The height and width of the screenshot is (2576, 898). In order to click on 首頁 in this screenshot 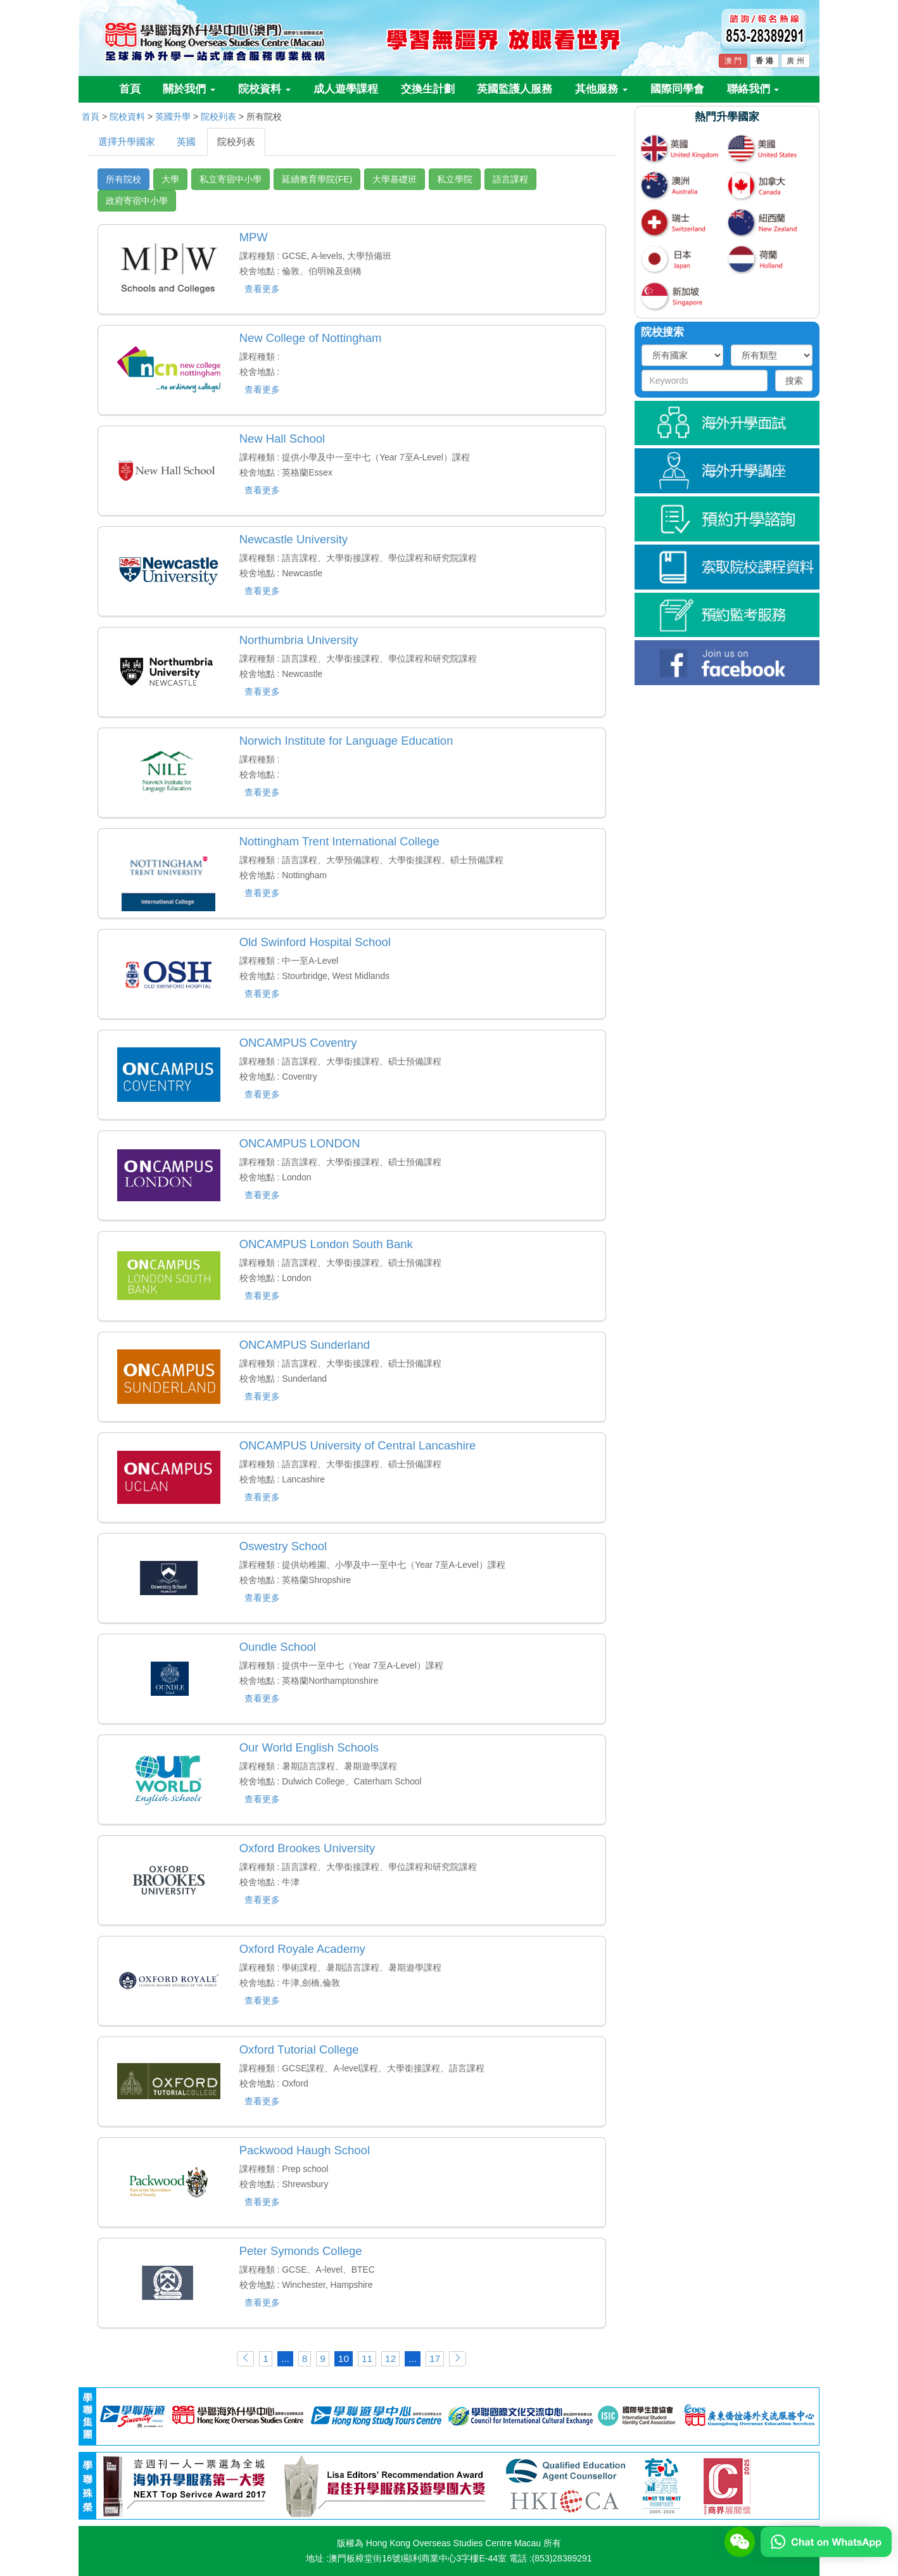, I will do `click(130, 89)`.